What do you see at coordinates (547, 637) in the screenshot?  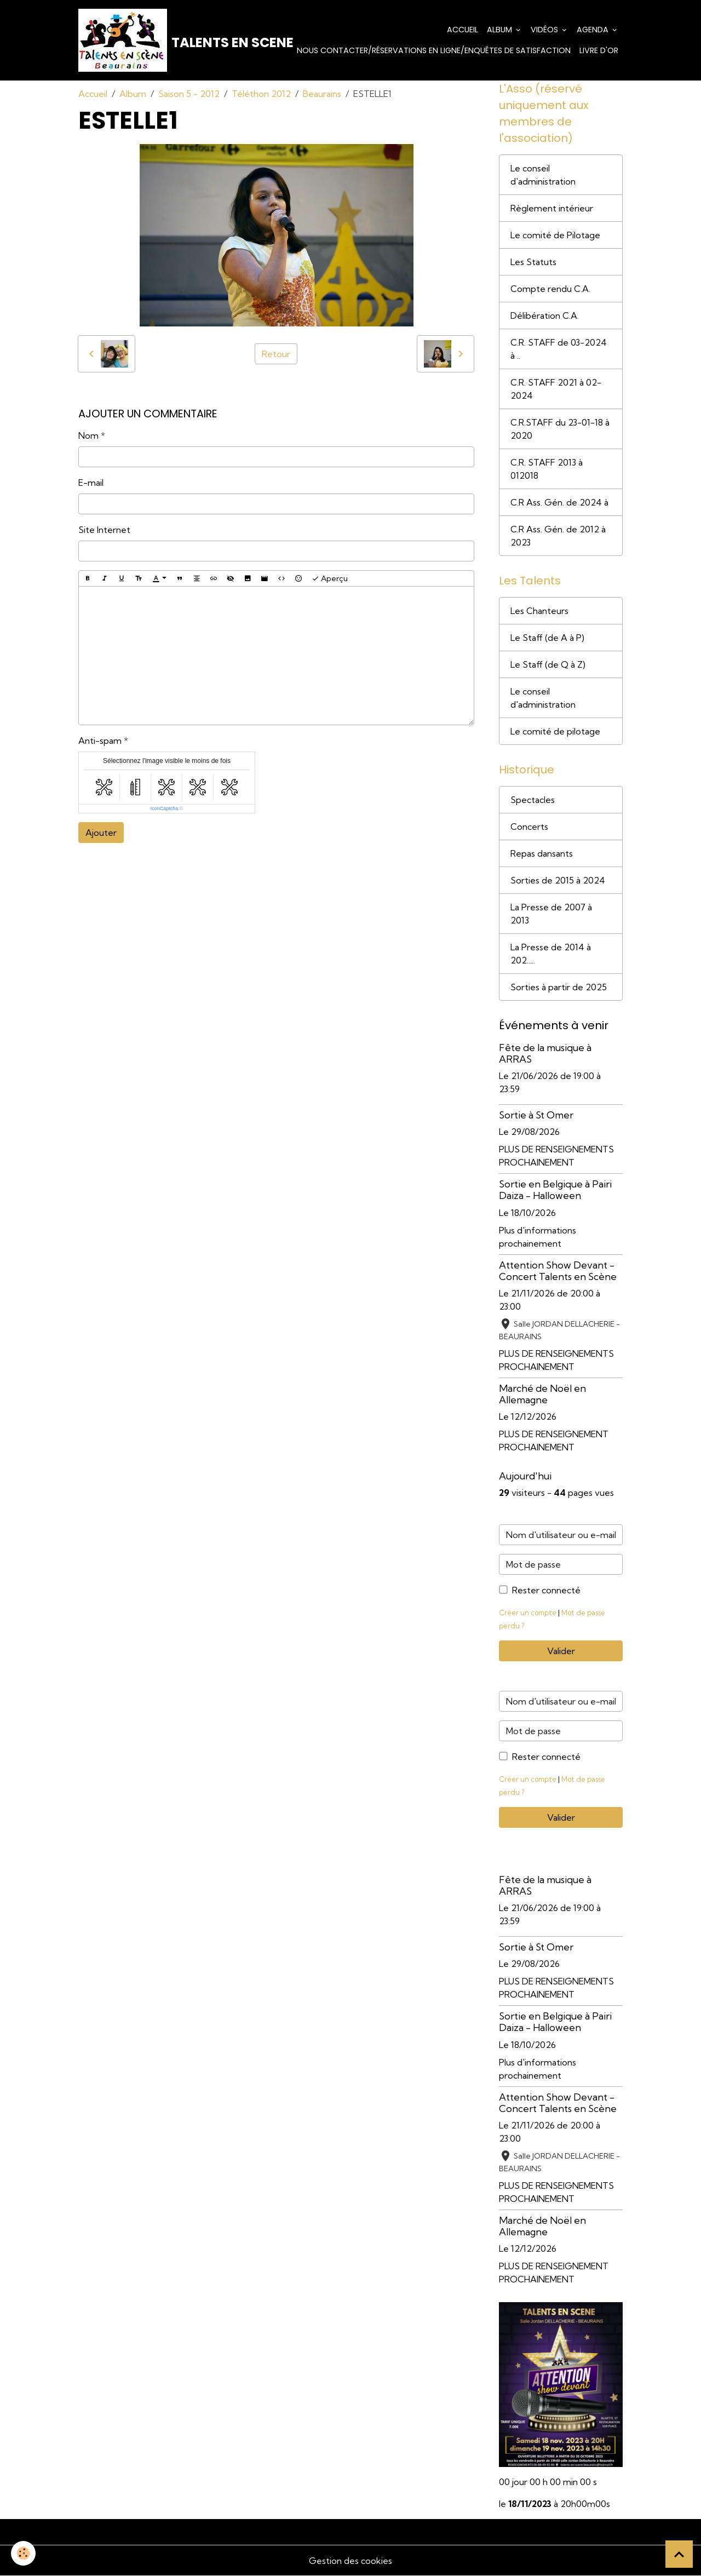 I see `Le Staff (de A à P)` at bounding box center [547, 637].